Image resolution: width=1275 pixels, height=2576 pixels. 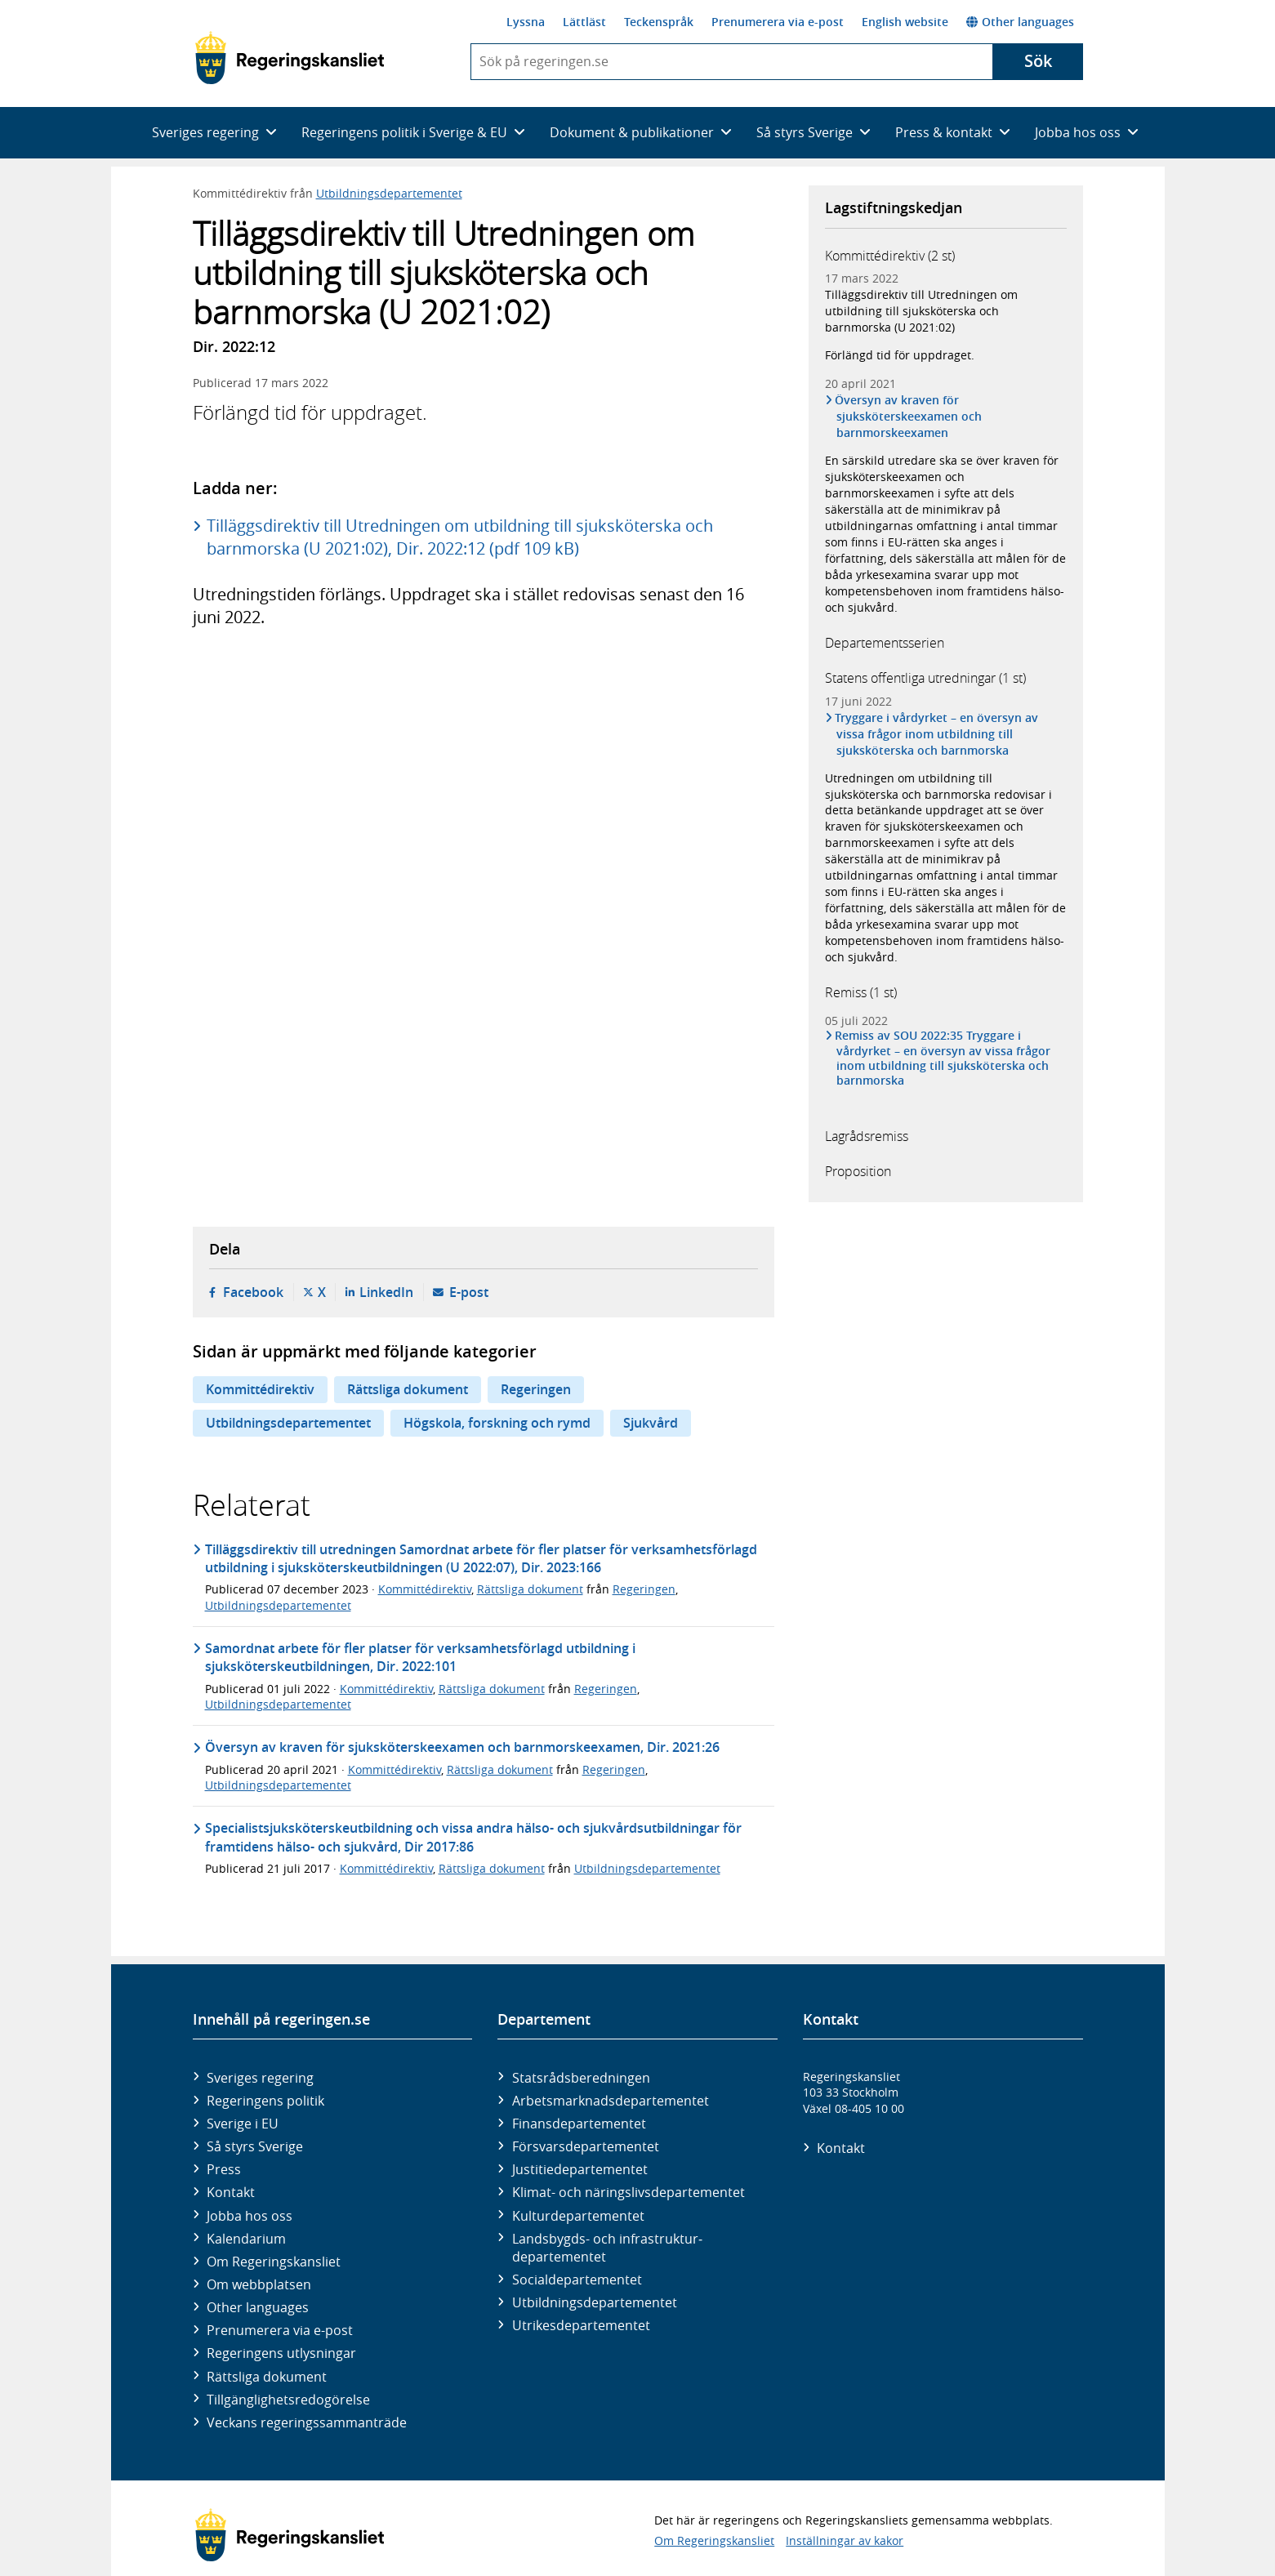 What do you see at coordinates (460, 537) in the screenshot?
I see `Tilläggsdirektiv till Utredningen om utbildning till sjuksköterska och barnmorska (U 2021:02), Dir. 2022:12 (pdf 109 kB)` at bounding box center [460, 537].